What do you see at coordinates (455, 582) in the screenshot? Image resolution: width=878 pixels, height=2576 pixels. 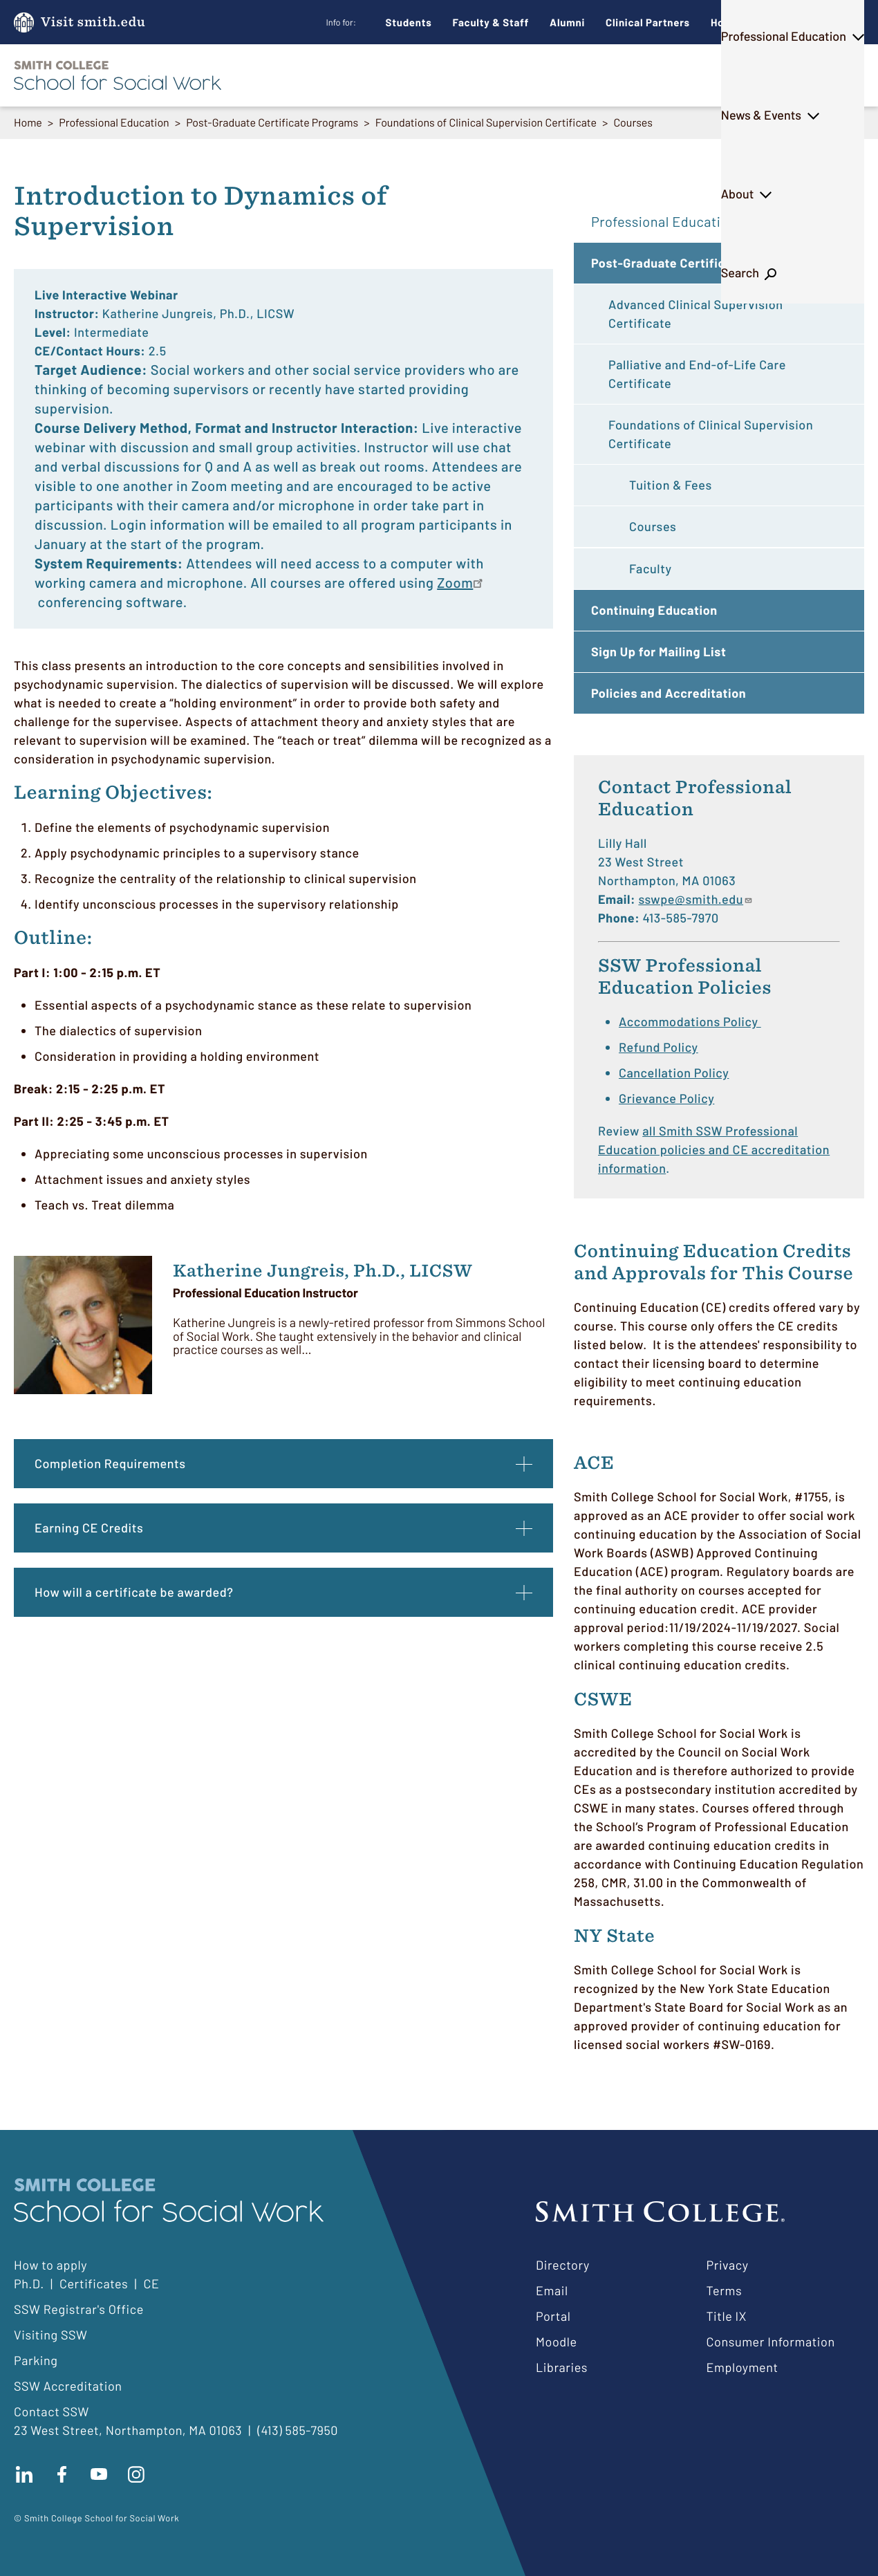 I see `Zoom` at bounding box center [455, 582].